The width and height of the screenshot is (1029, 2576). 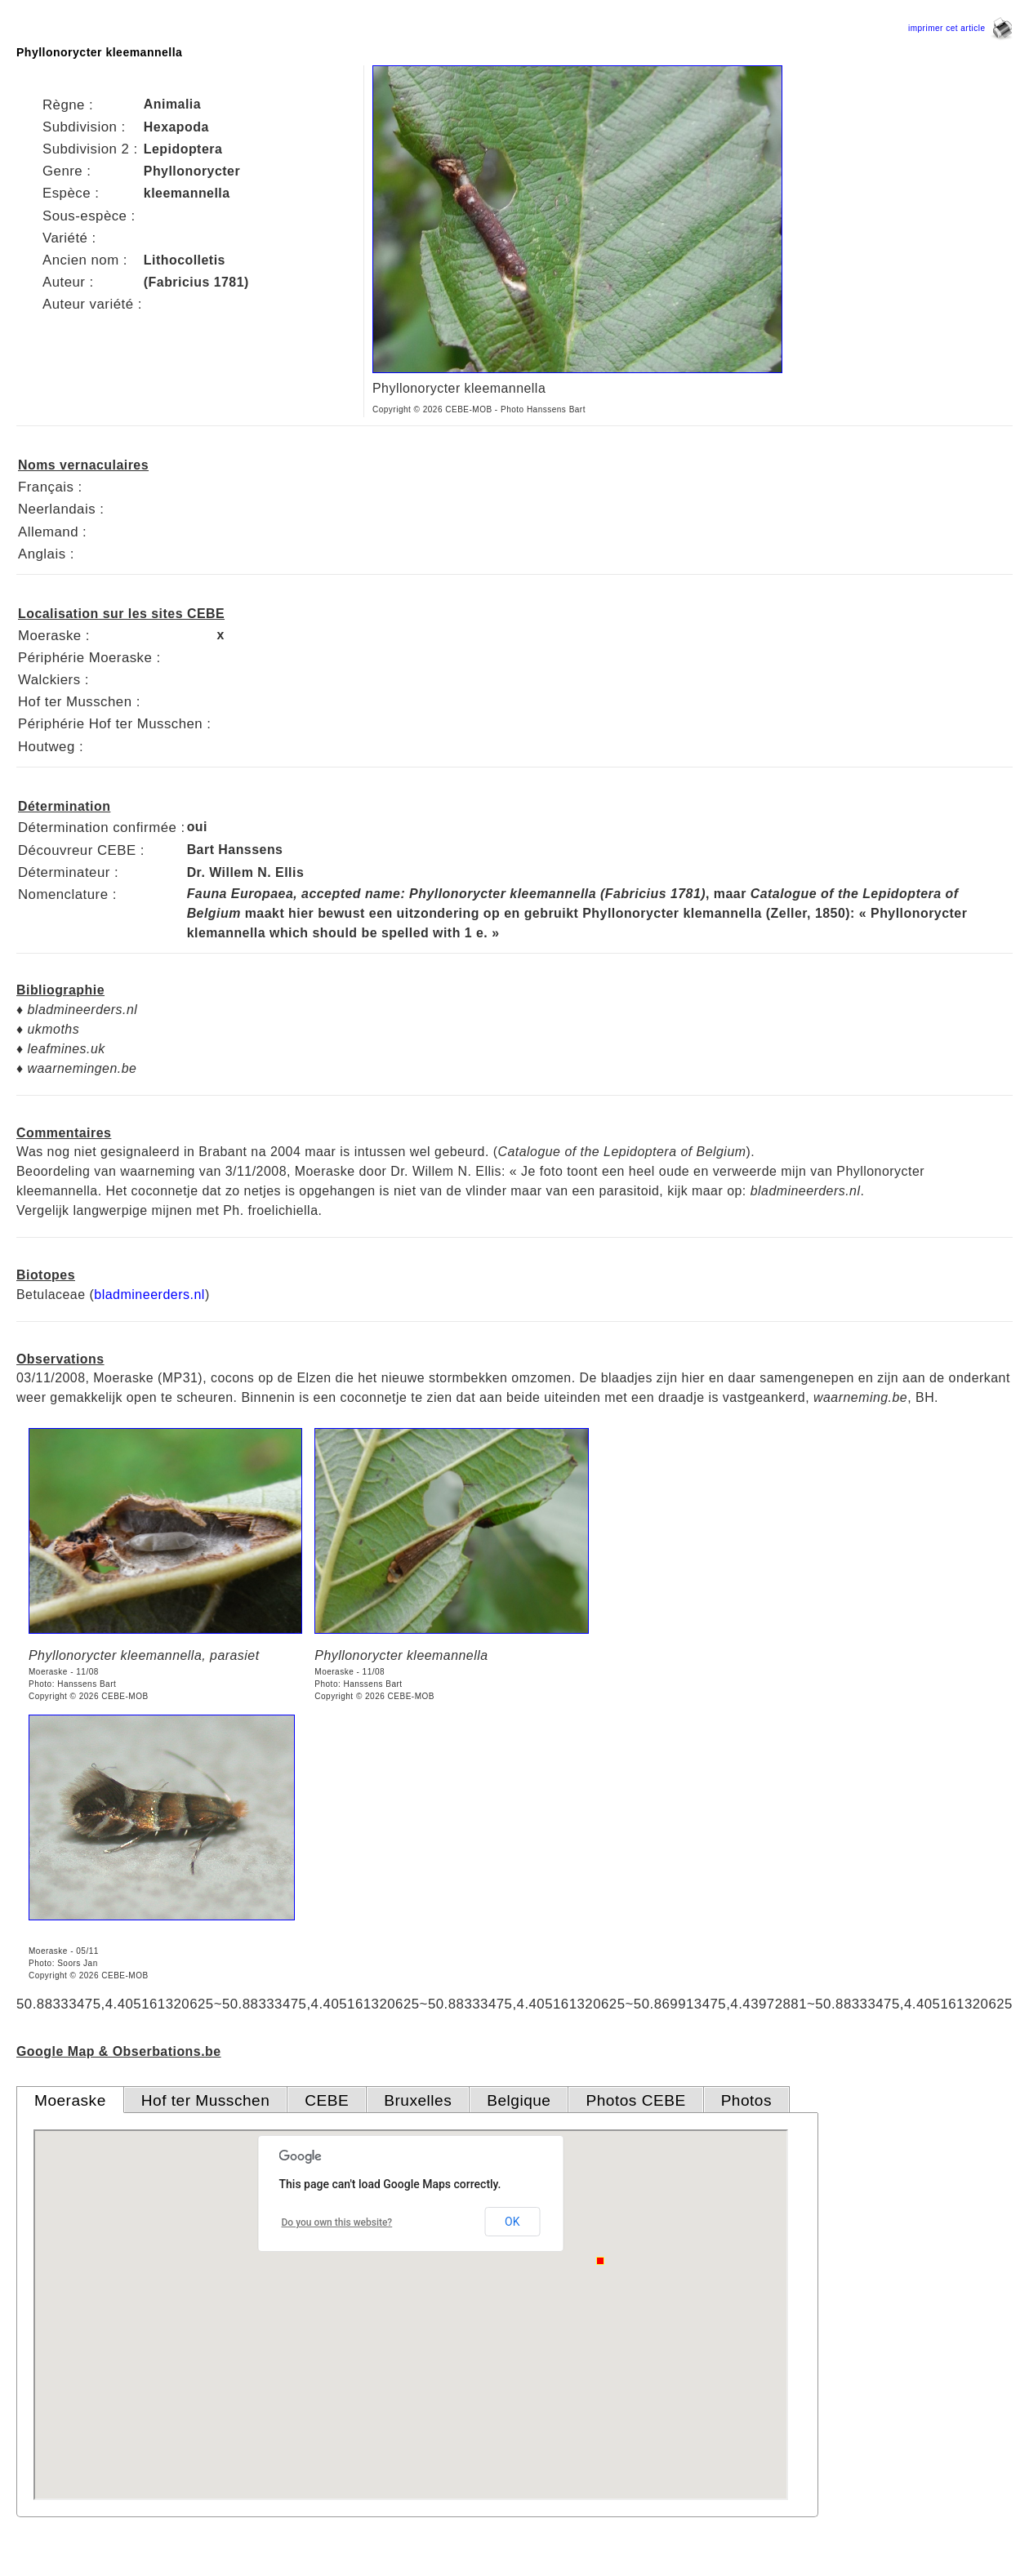 I want to click on Photos CEBE, so click(x=635, y=2100).